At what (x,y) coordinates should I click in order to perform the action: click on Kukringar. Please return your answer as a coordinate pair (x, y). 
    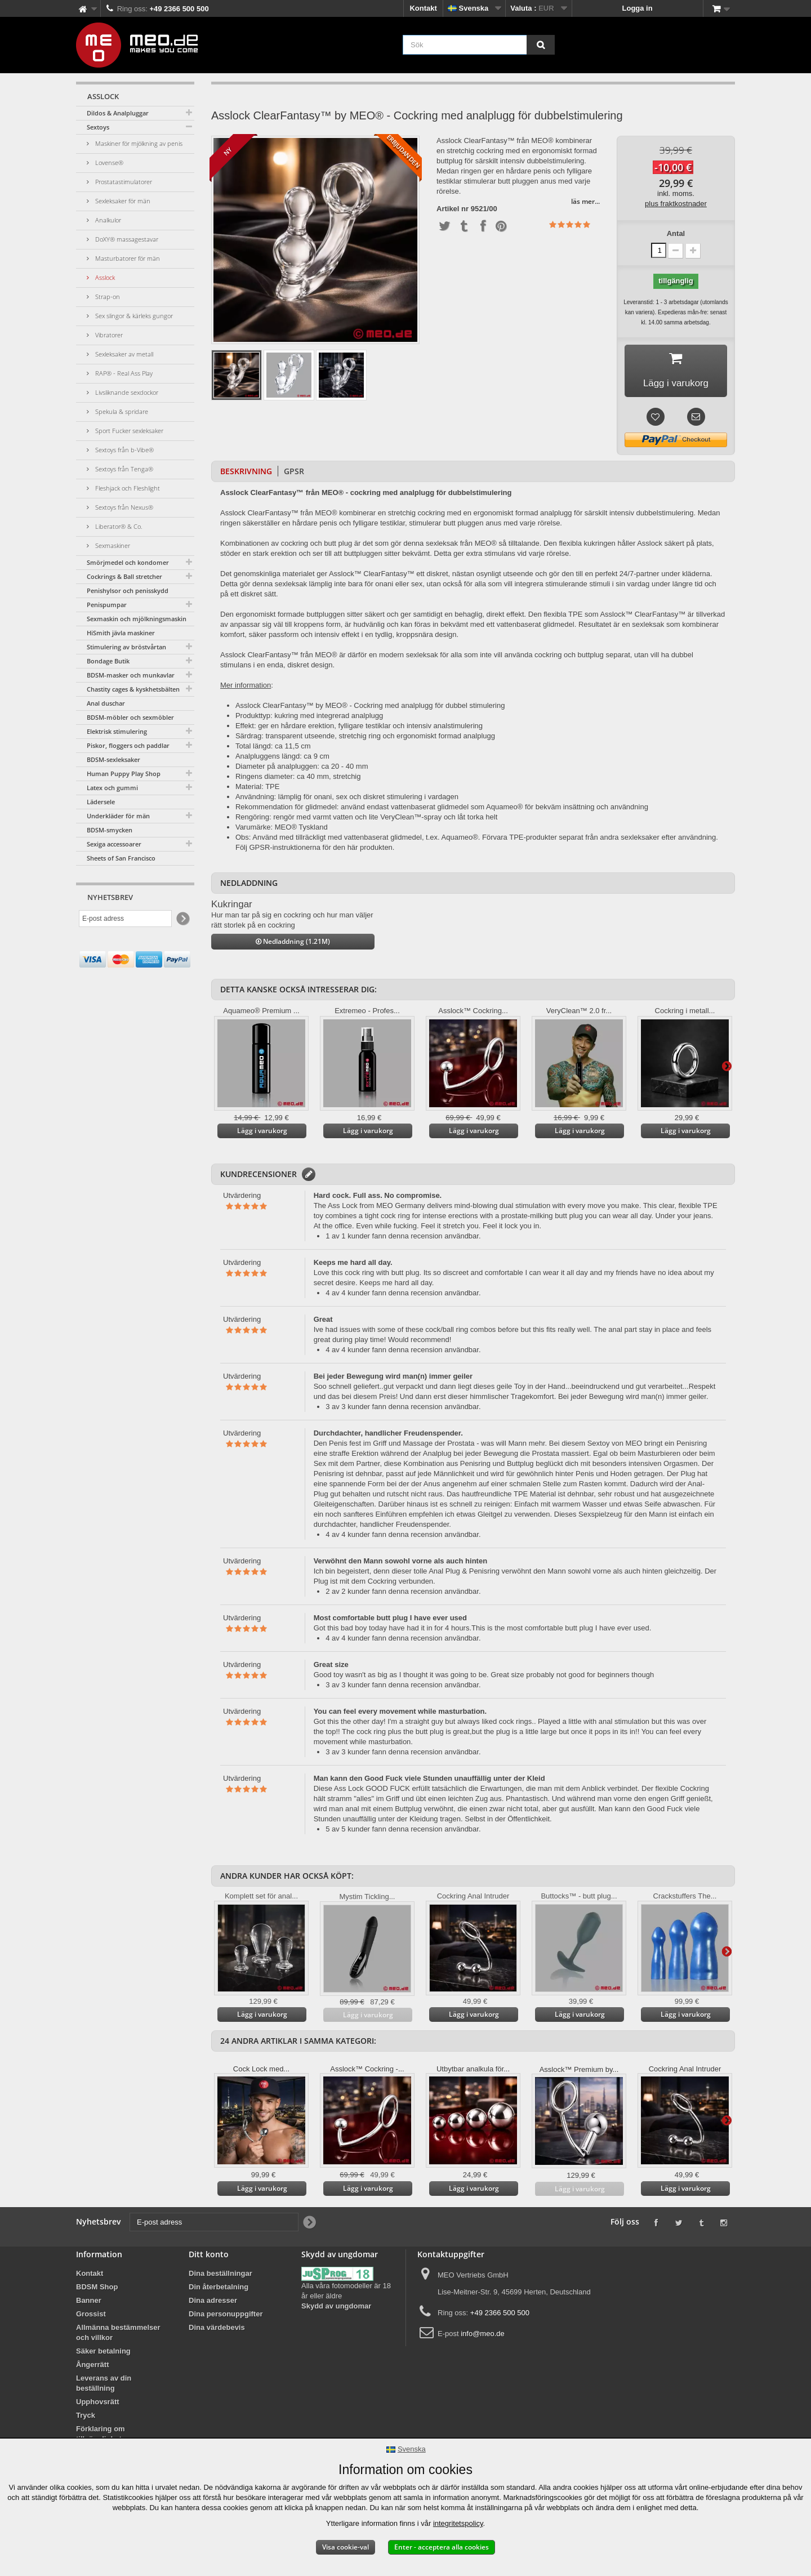
    Looking at the image, I should click on (231, 907).